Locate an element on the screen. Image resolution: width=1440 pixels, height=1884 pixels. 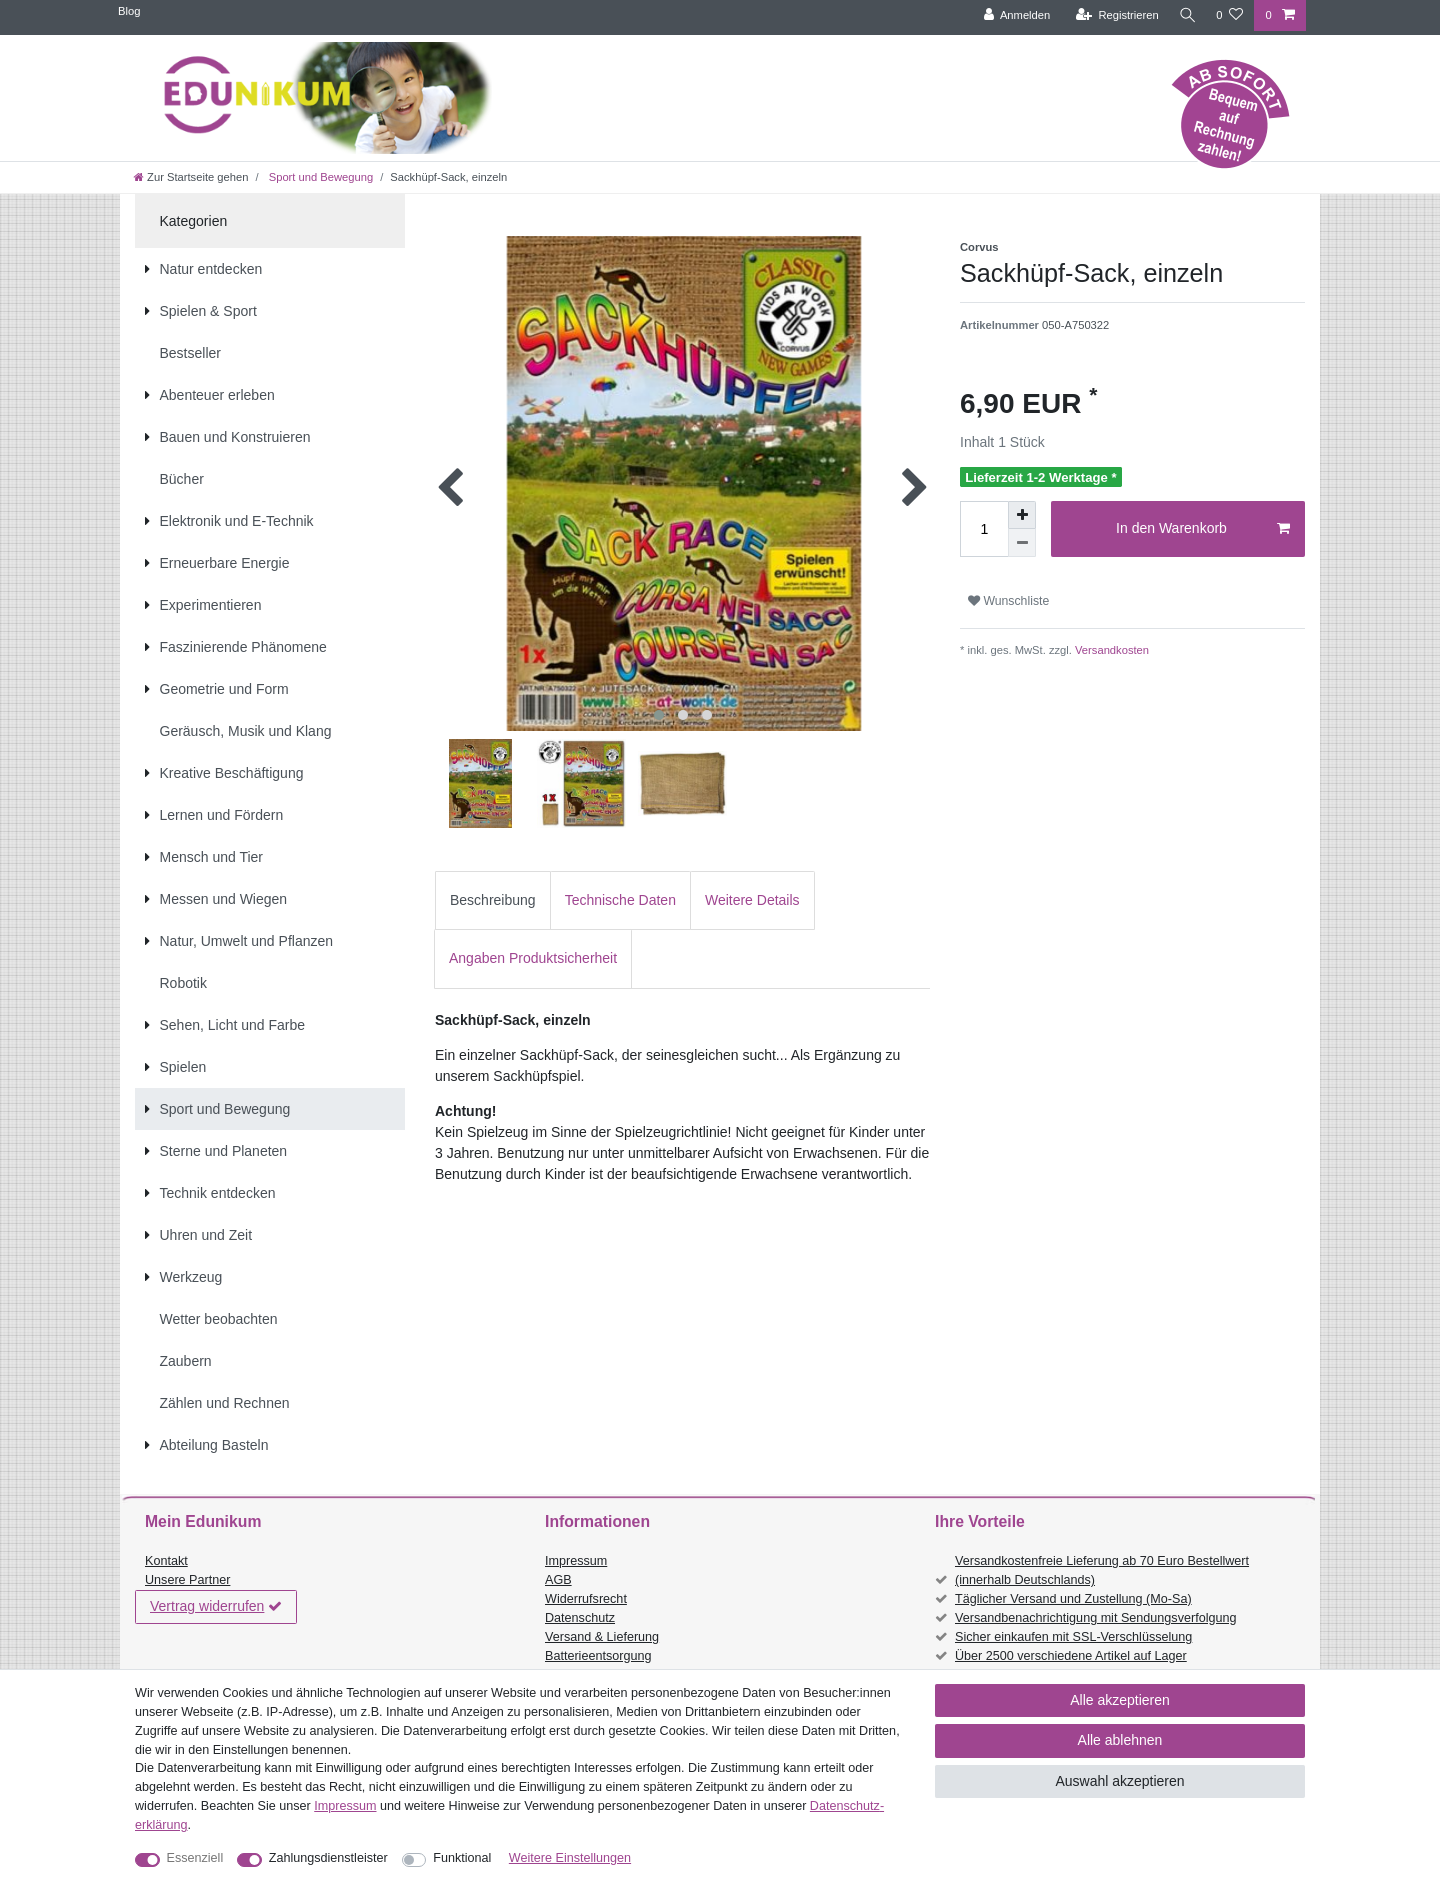
Widerrufsrecht is located at coordinates (586, 1599).